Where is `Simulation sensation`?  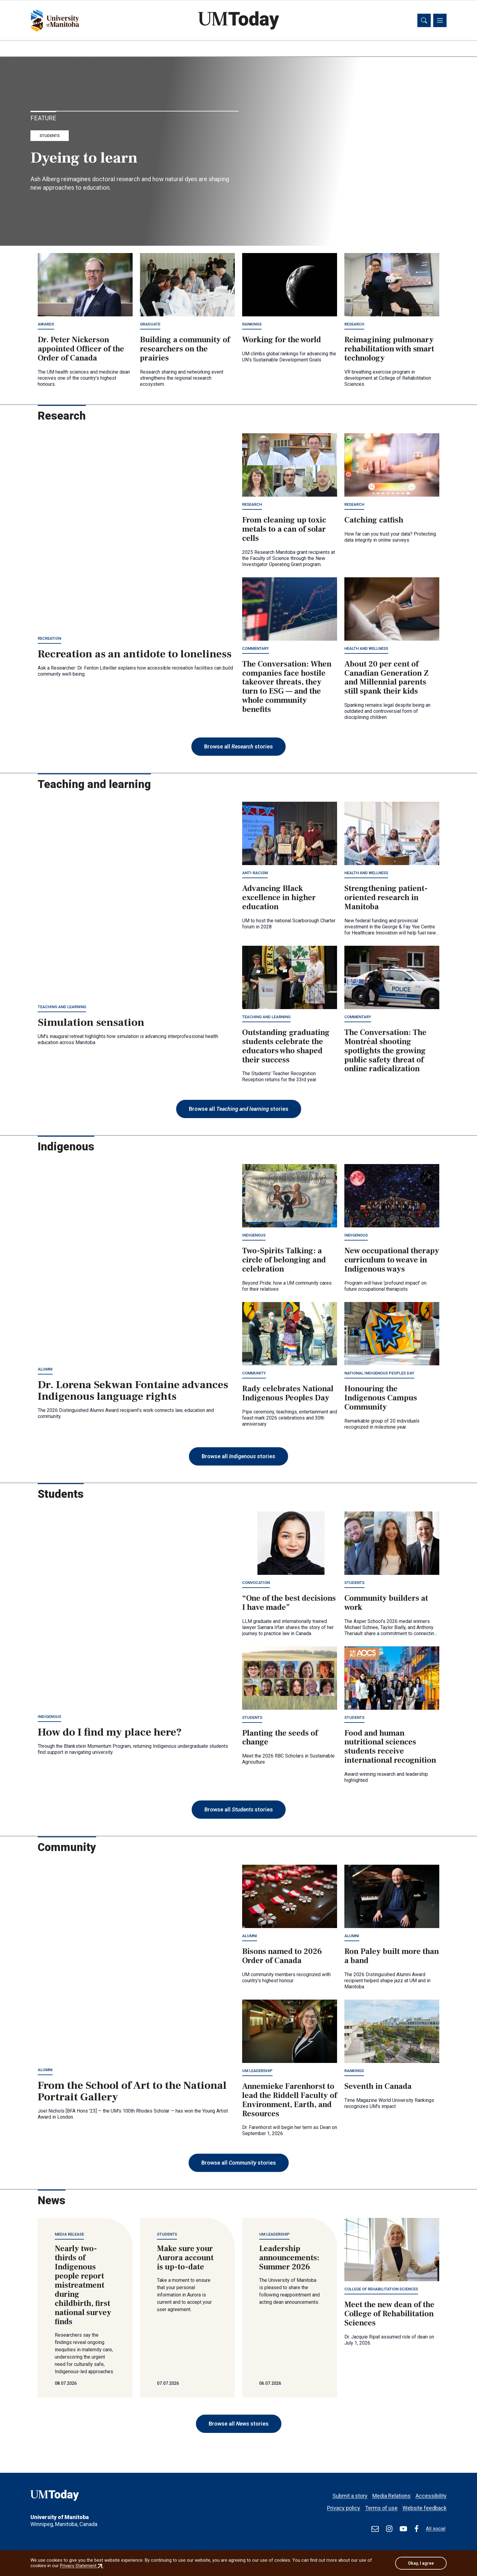
Simulation sensation is located at coordinates (91, 1023).